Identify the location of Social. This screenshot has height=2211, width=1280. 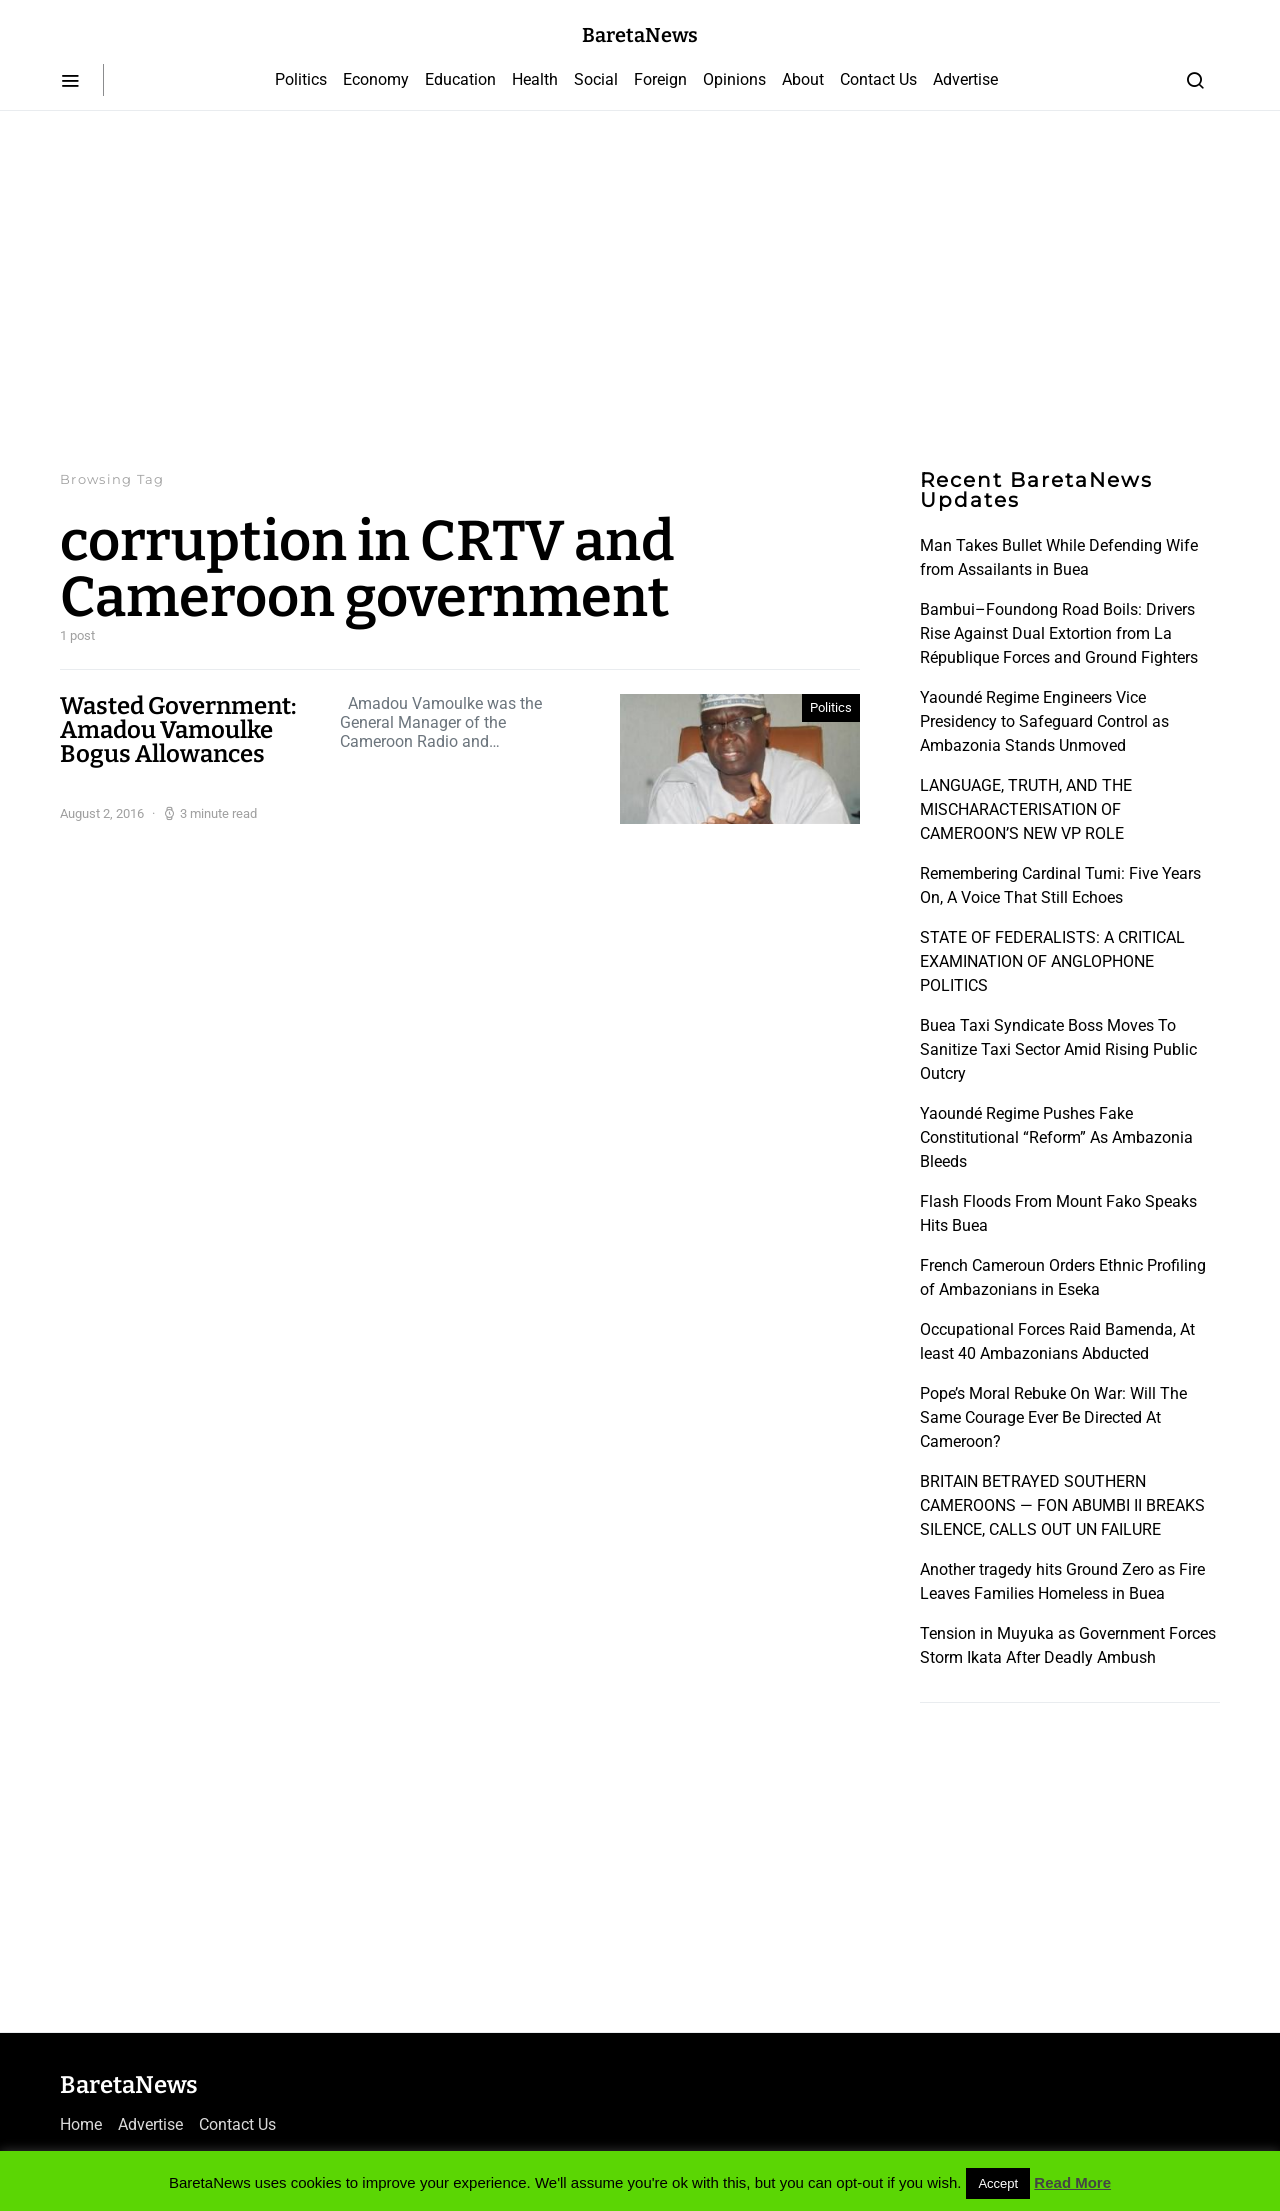
(596, 79).